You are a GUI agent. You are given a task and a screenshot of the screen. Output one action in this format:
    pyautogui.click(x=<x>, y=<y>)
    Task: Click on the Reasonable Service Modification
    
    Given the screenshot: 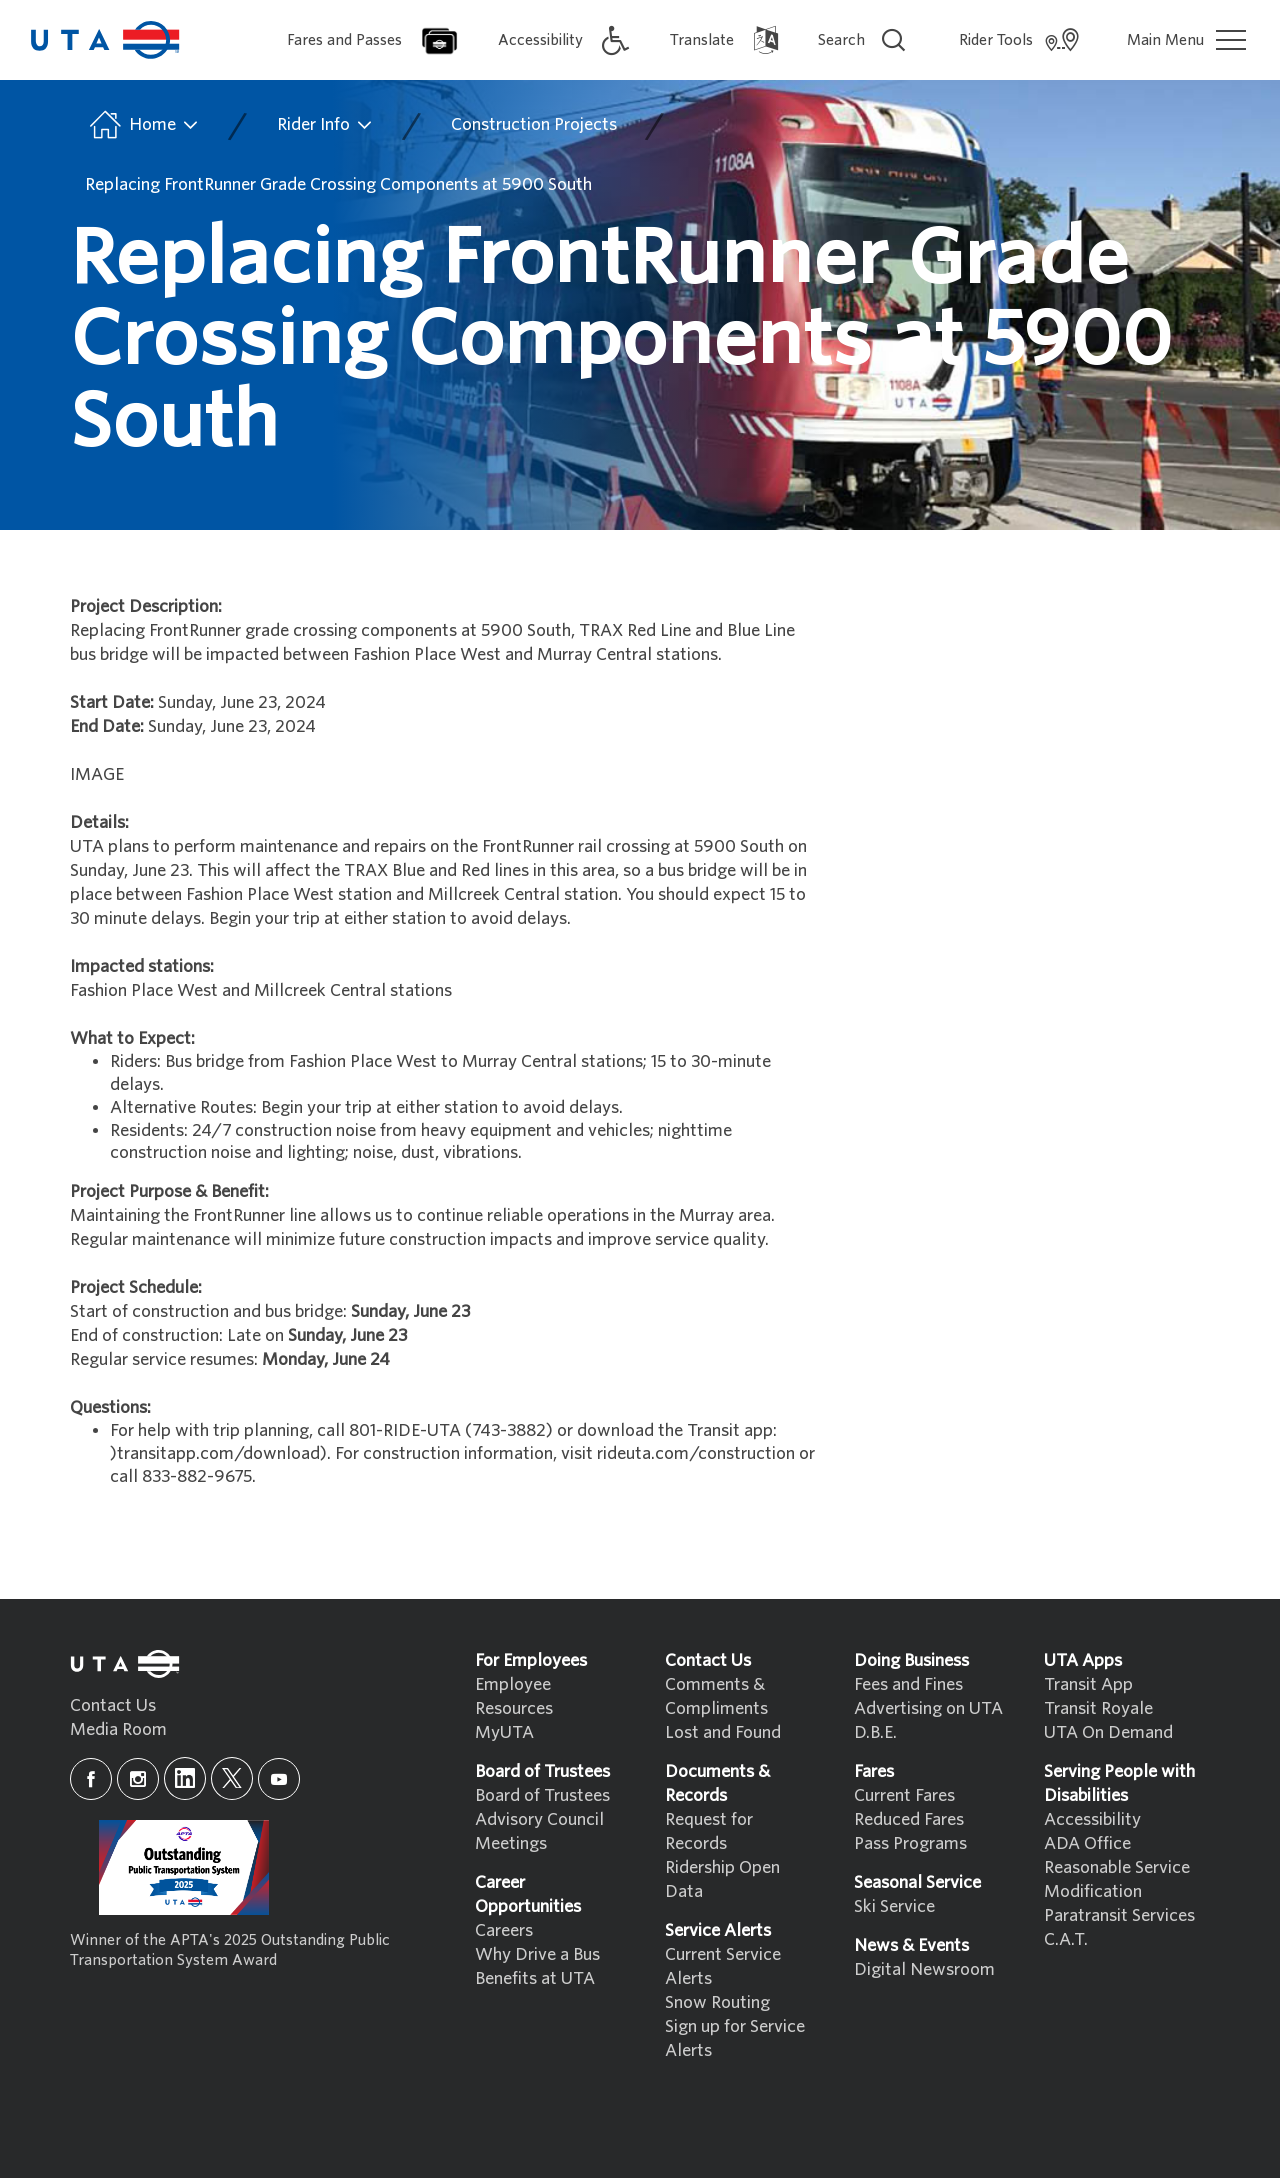 What is the action you would take?
    pyautogui.click(x=1117, y=1879)
    